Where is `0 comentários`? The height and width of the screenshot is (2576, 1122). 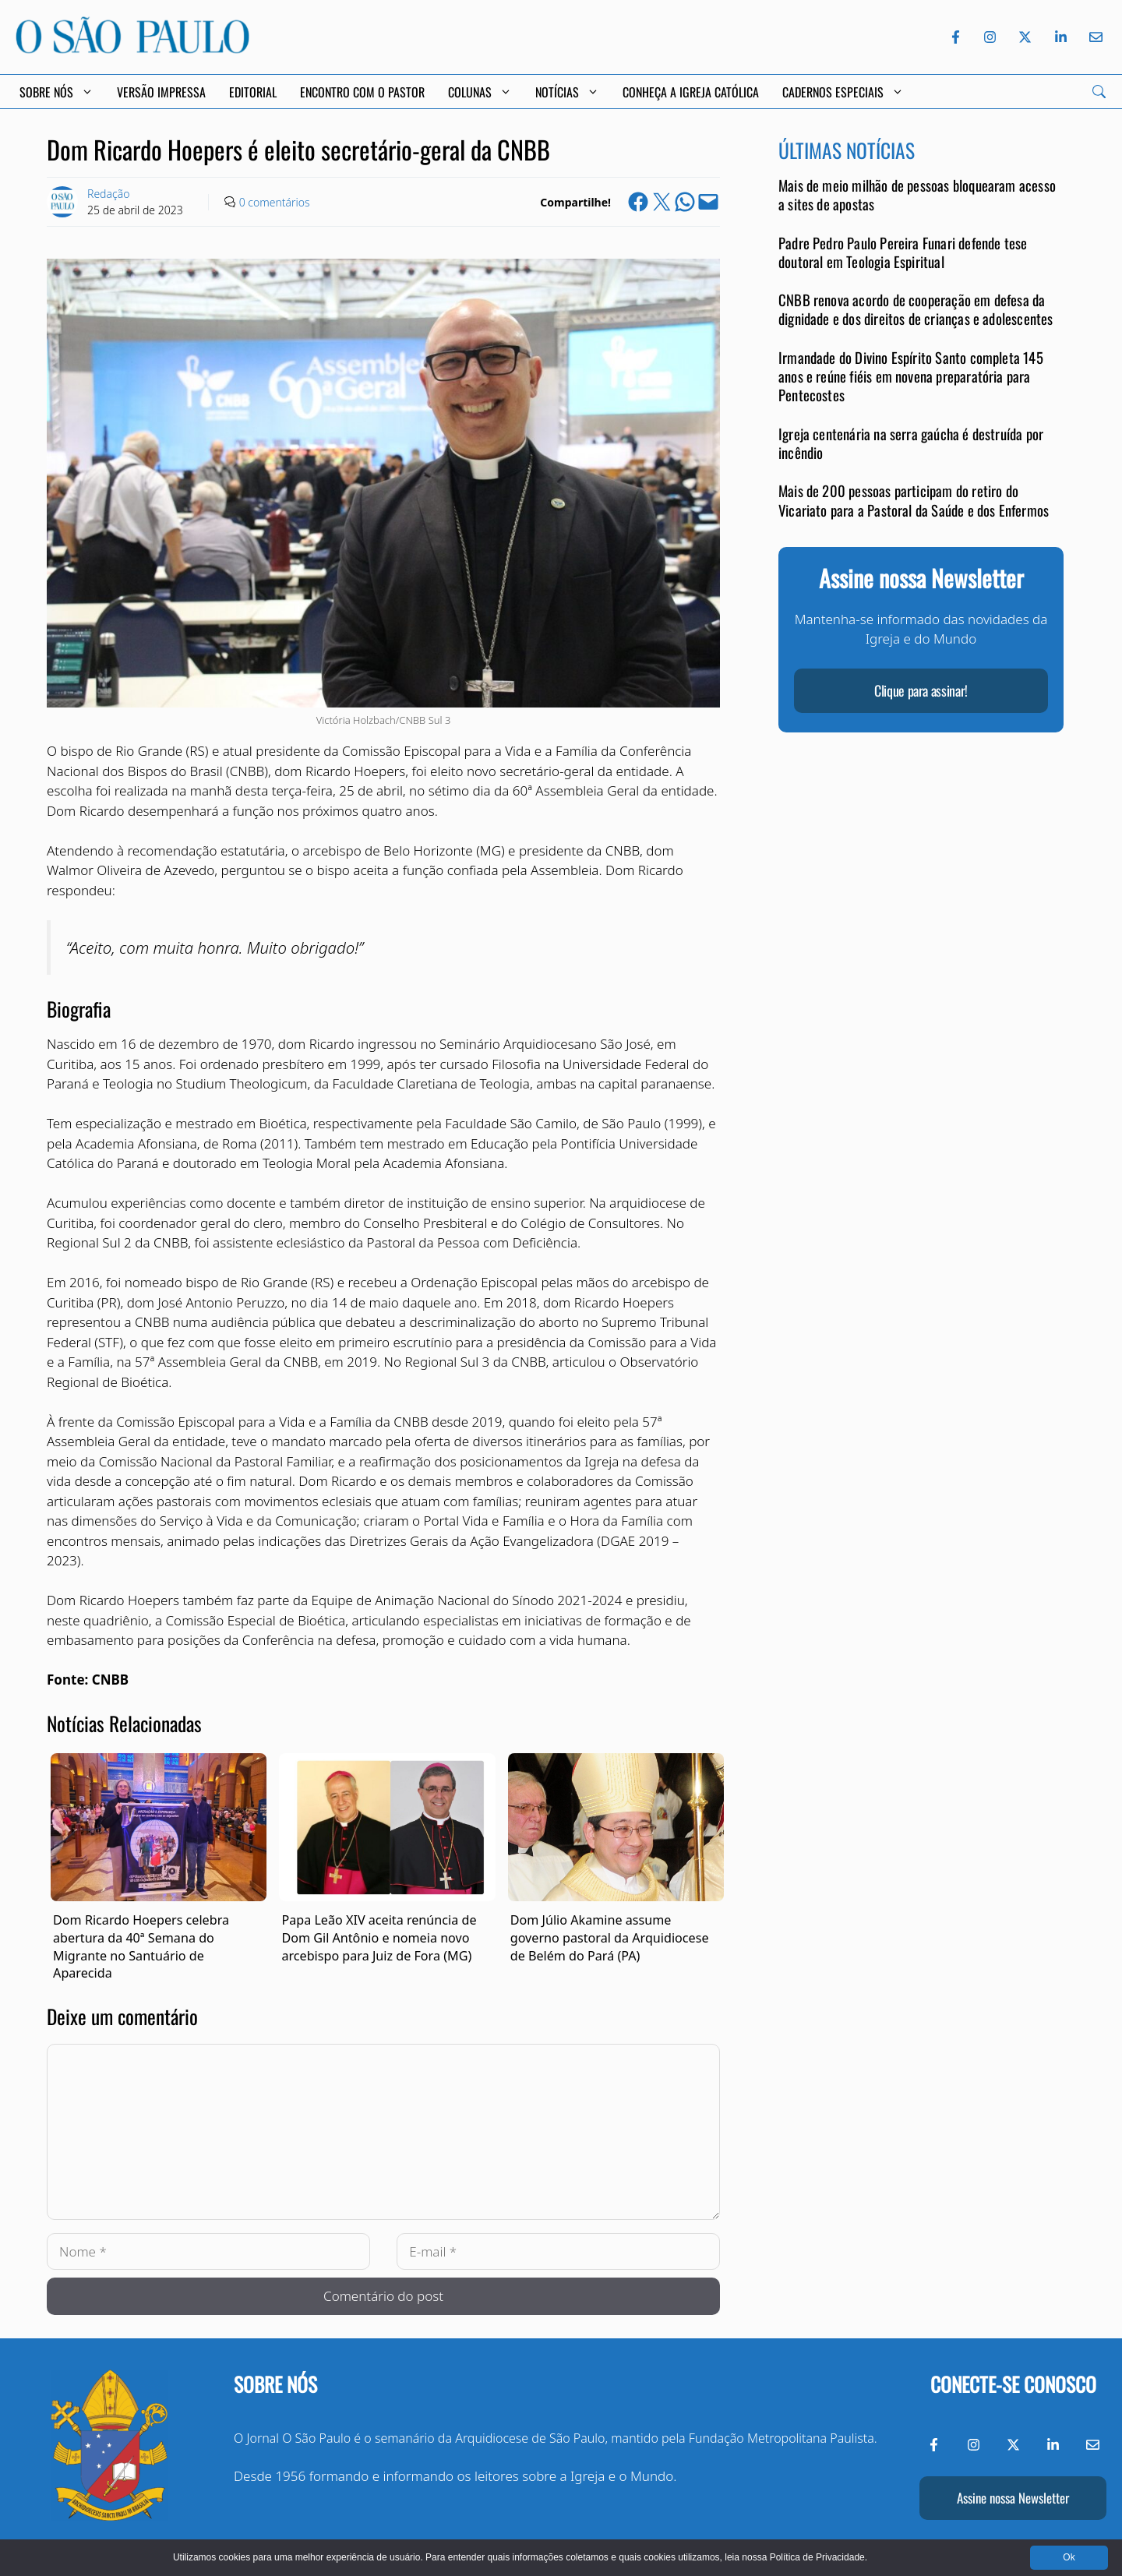
0 comentários is located at coordinates (274, 202).